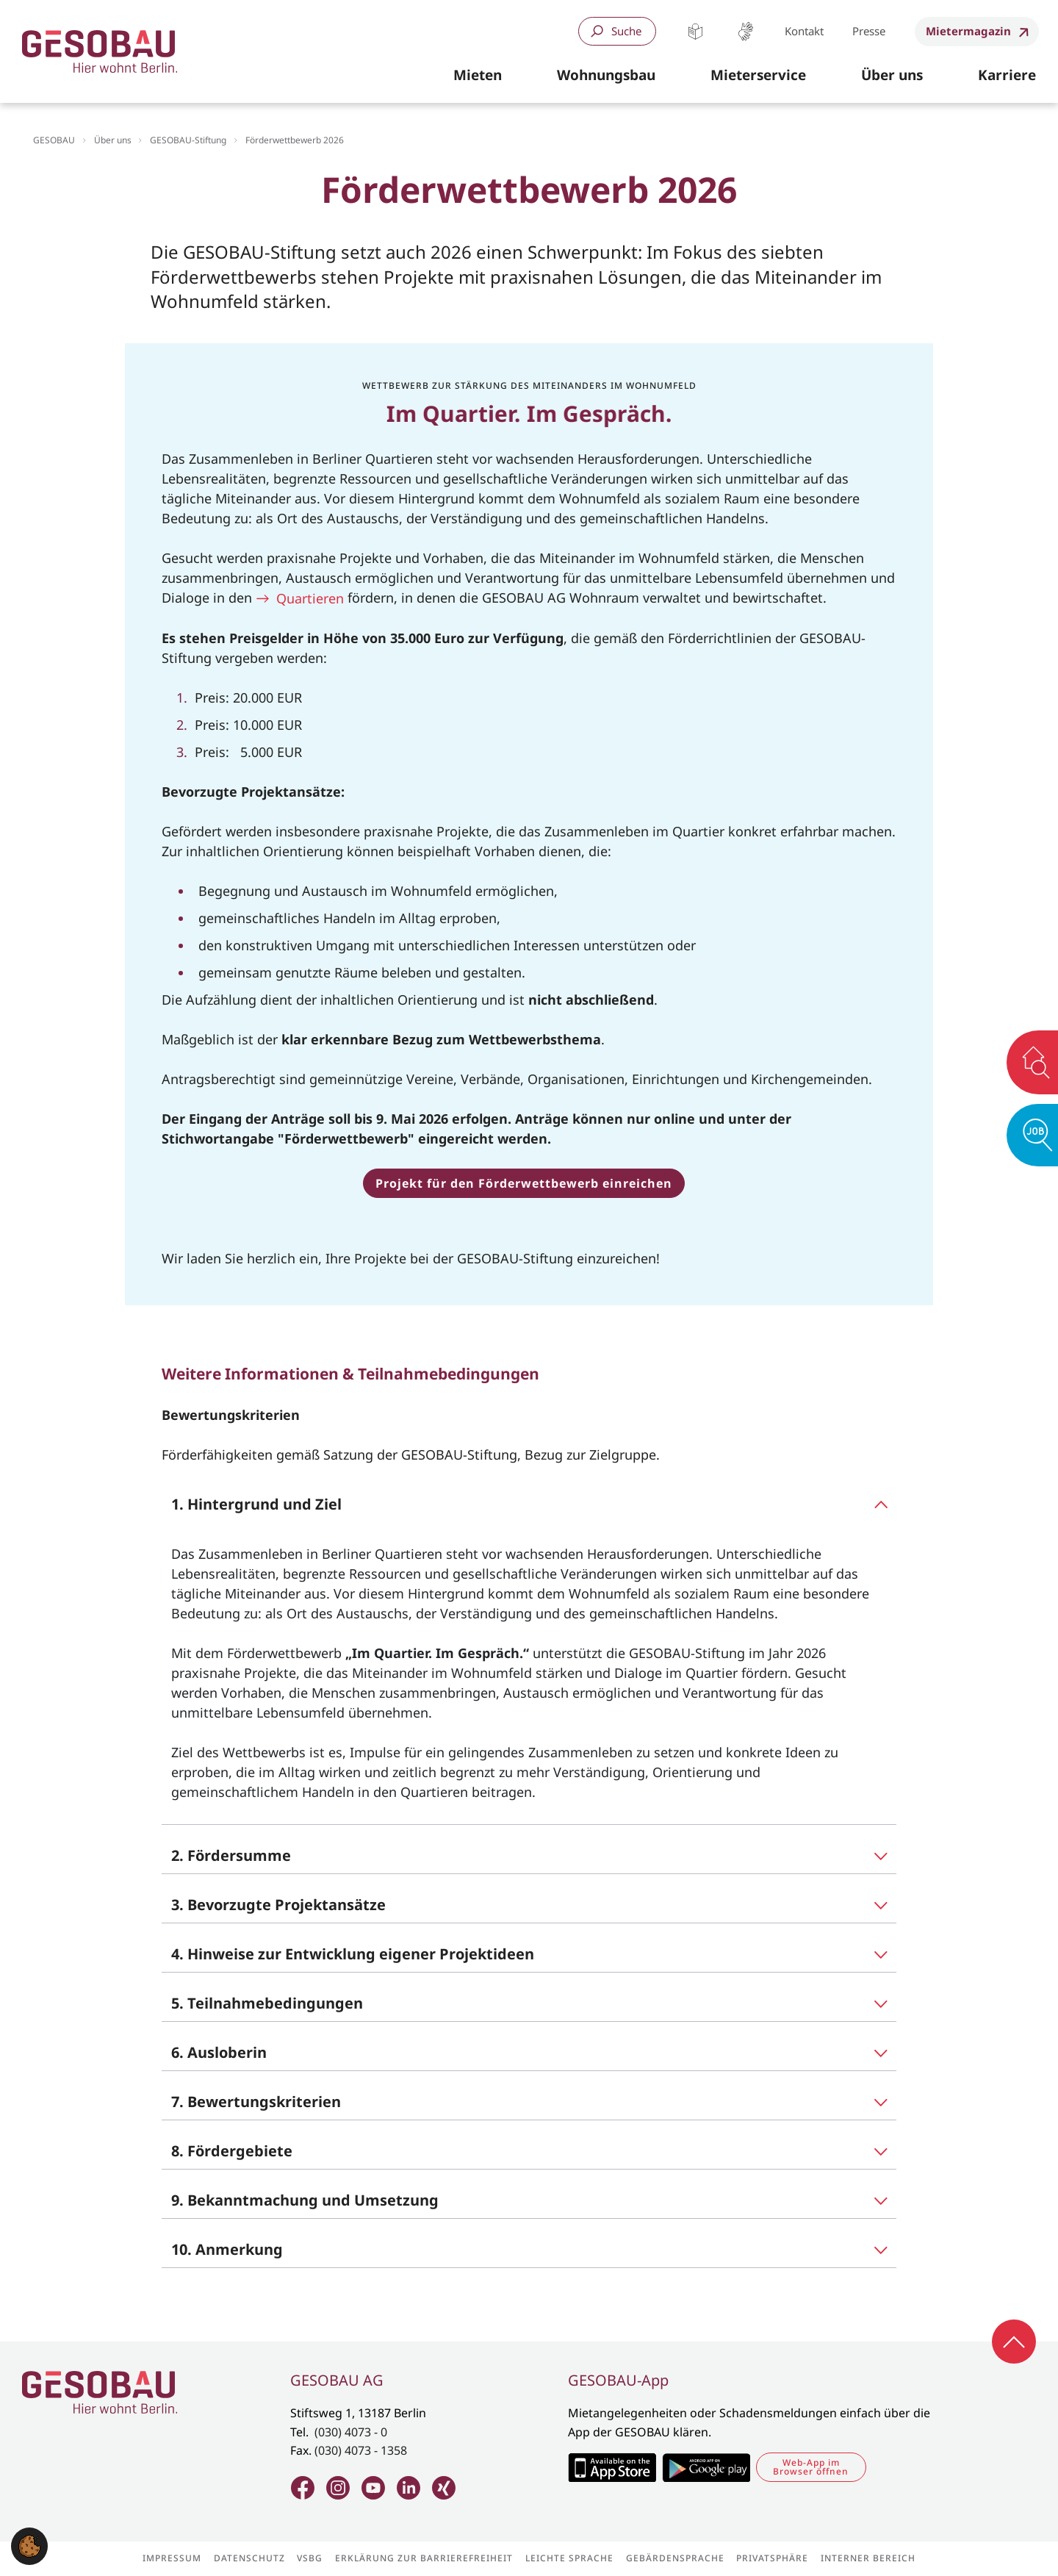 This screenshot has width=1058, height=2576. What do you see at coordinates (352, 1954) in the screenshot?
I see `4. Hinweise zur Entwicklung eigener Projektideen` at bounding box center [352, 1954].